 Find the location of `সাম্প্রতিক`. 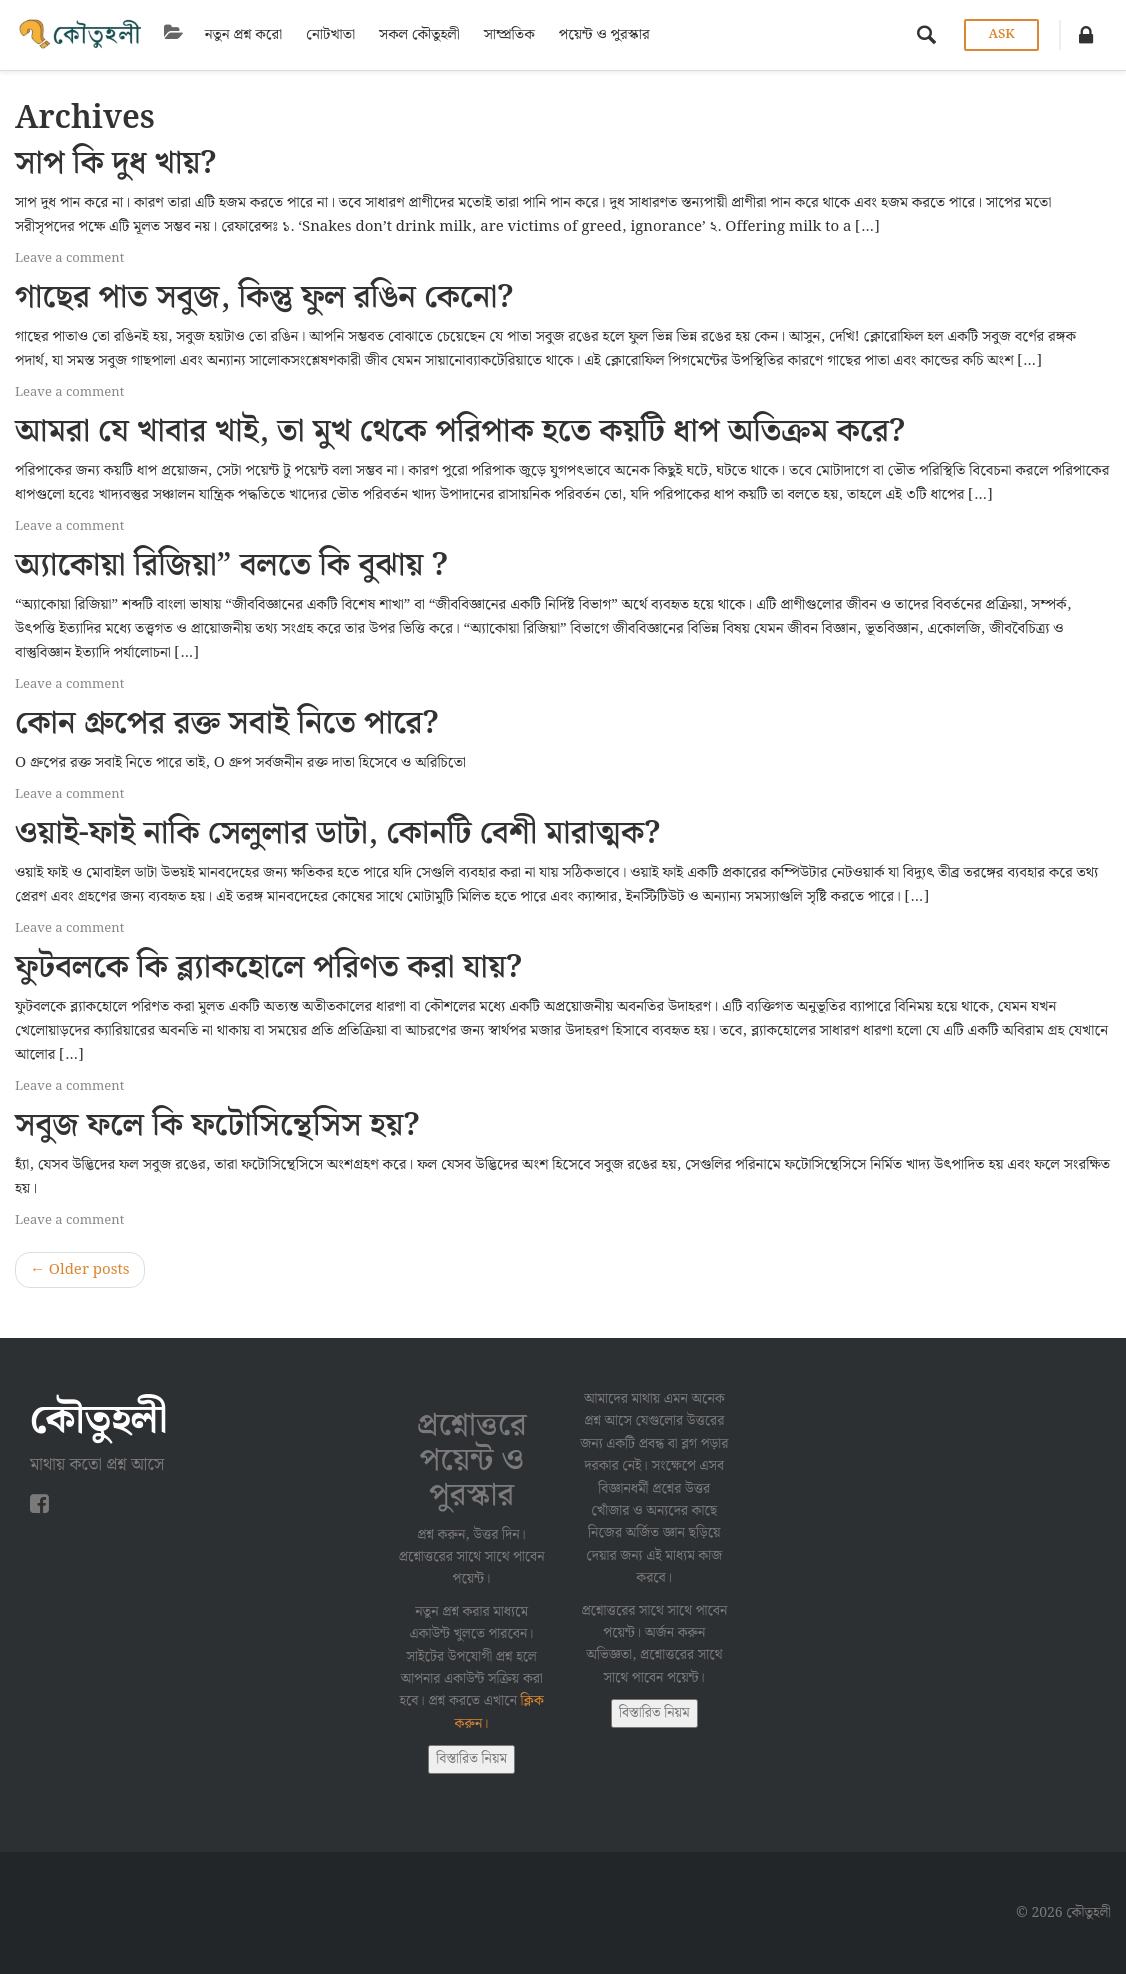

সাম্প্রতিক is located at coordinates (505, 35).